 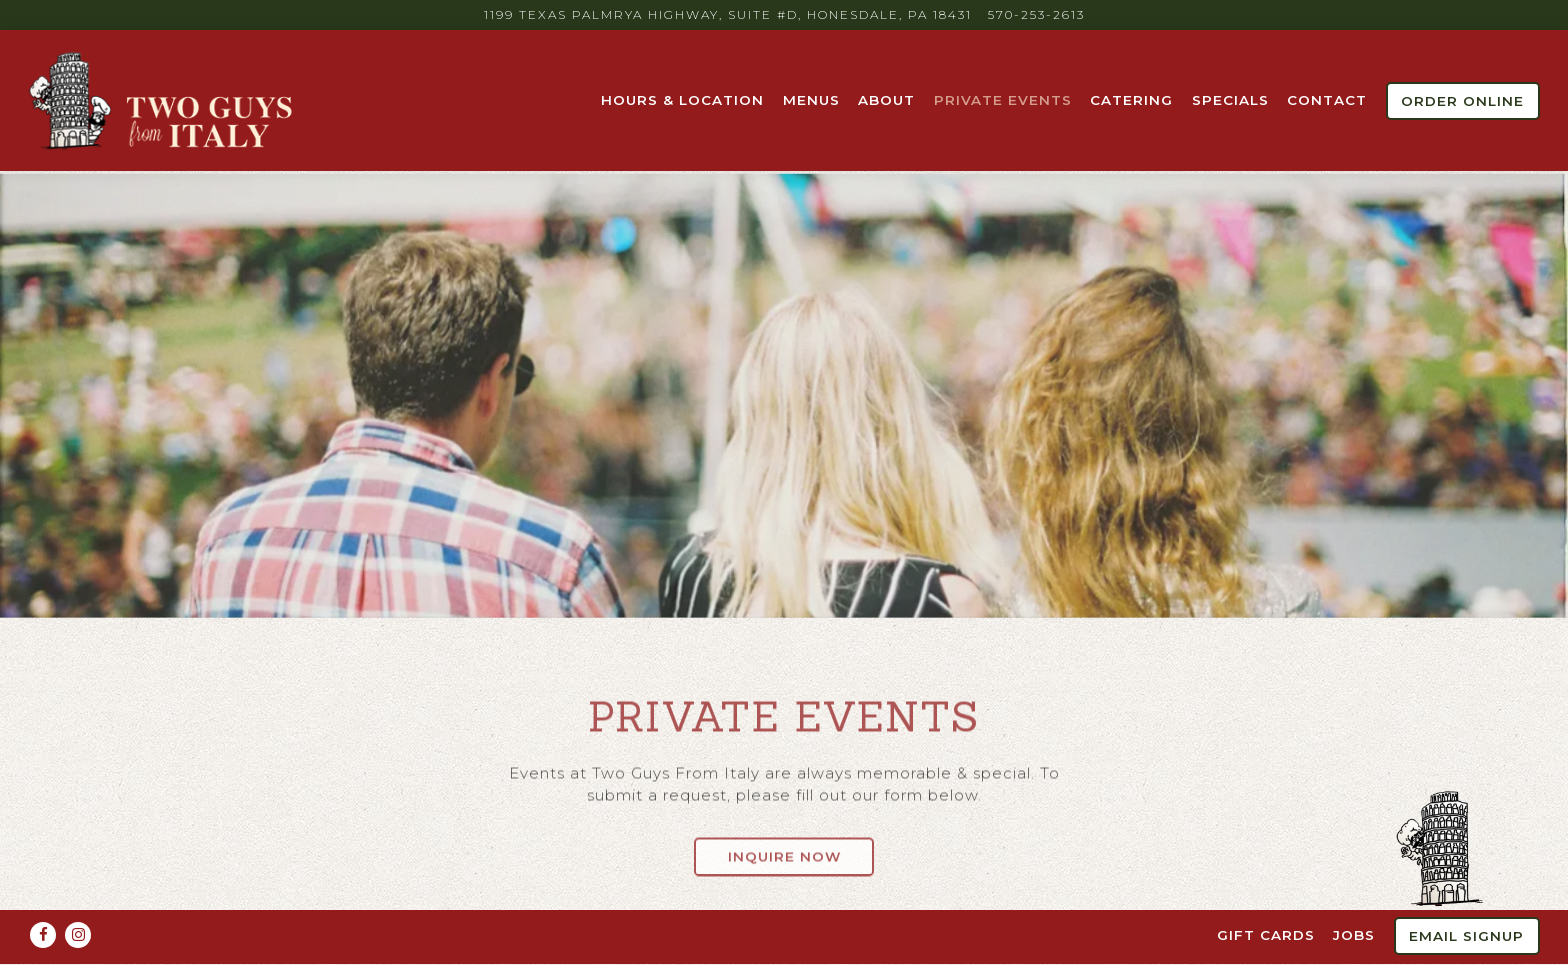 I want to click on Catering [button], so click(x=1131, y=100).